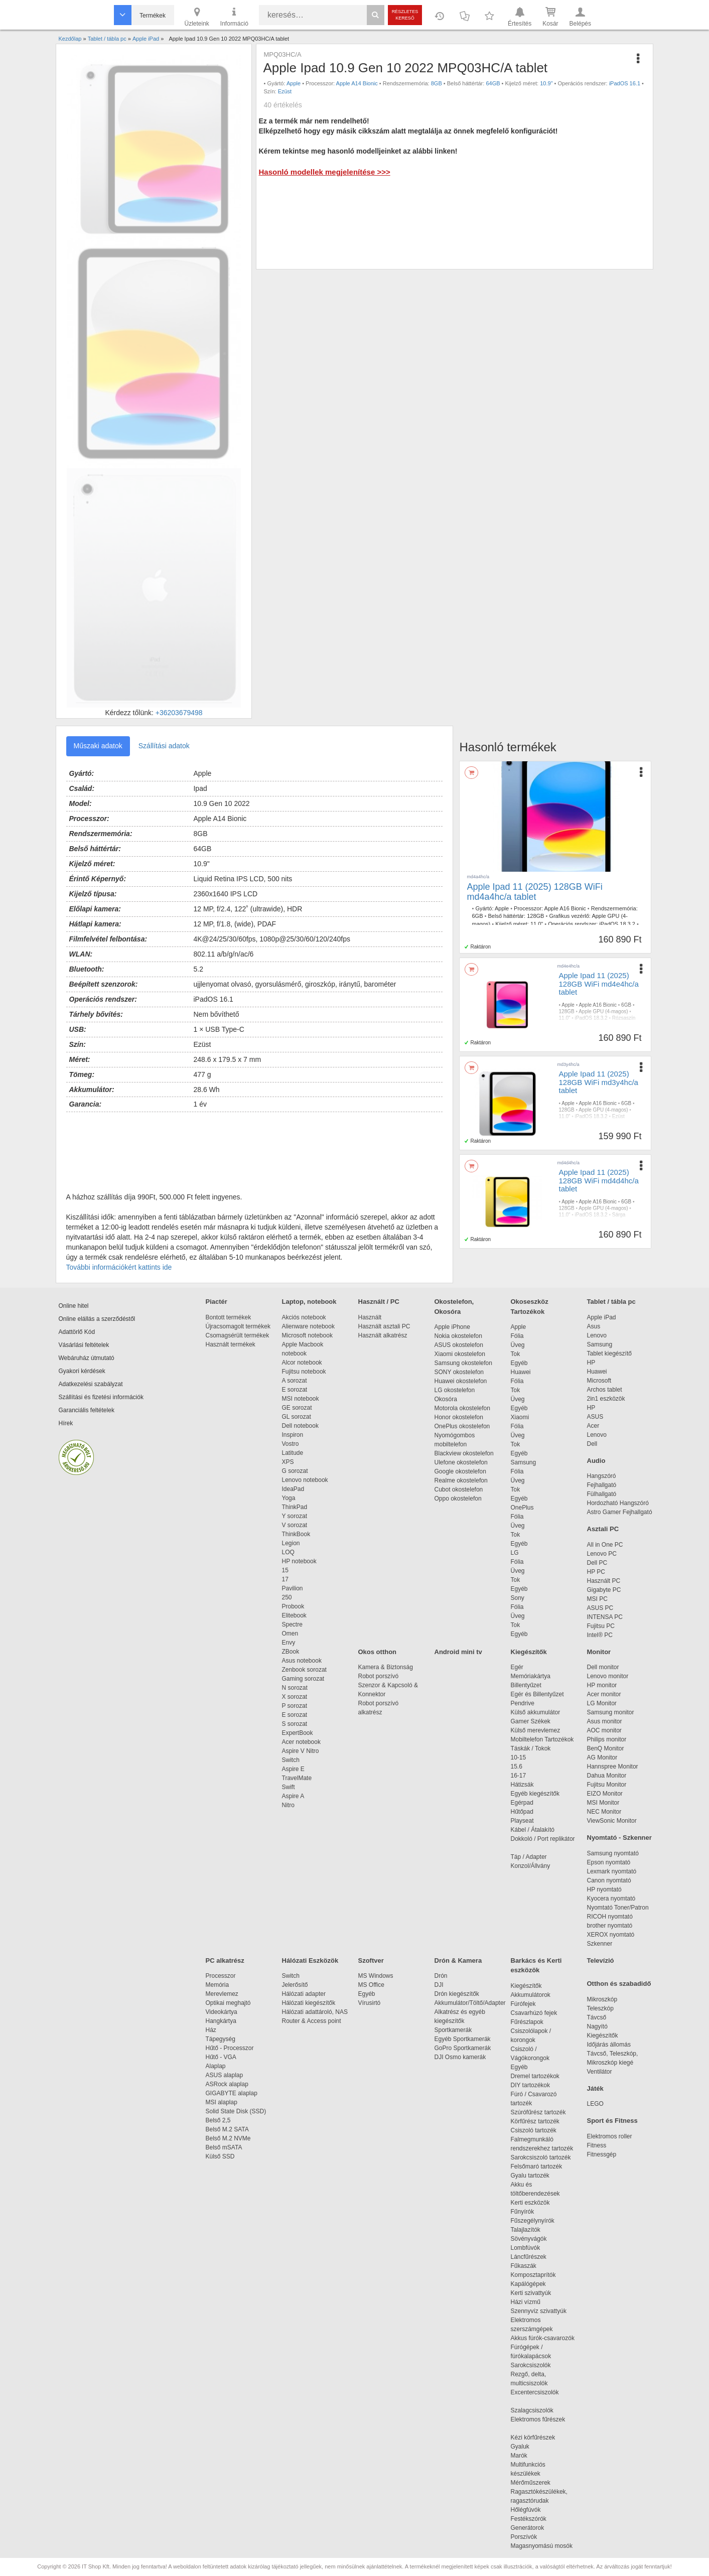 The width and height of the screenshot is (709, 2576). What do you see at coordinates (455, 1390) in the screenshot?
I see `LG okostelefon` at bounding box center [455, 1390].